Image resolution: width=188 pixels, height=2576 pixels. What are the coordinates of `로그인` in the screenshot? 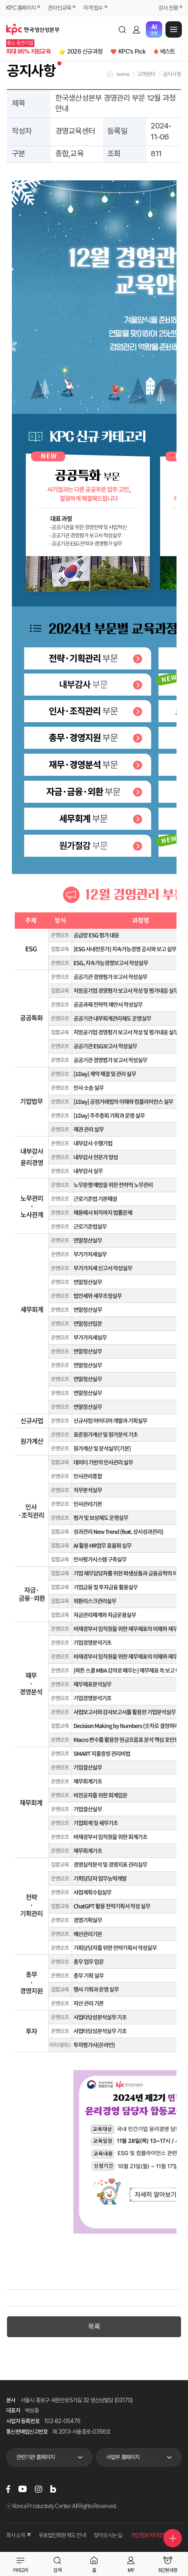 It's located at (136, 29).